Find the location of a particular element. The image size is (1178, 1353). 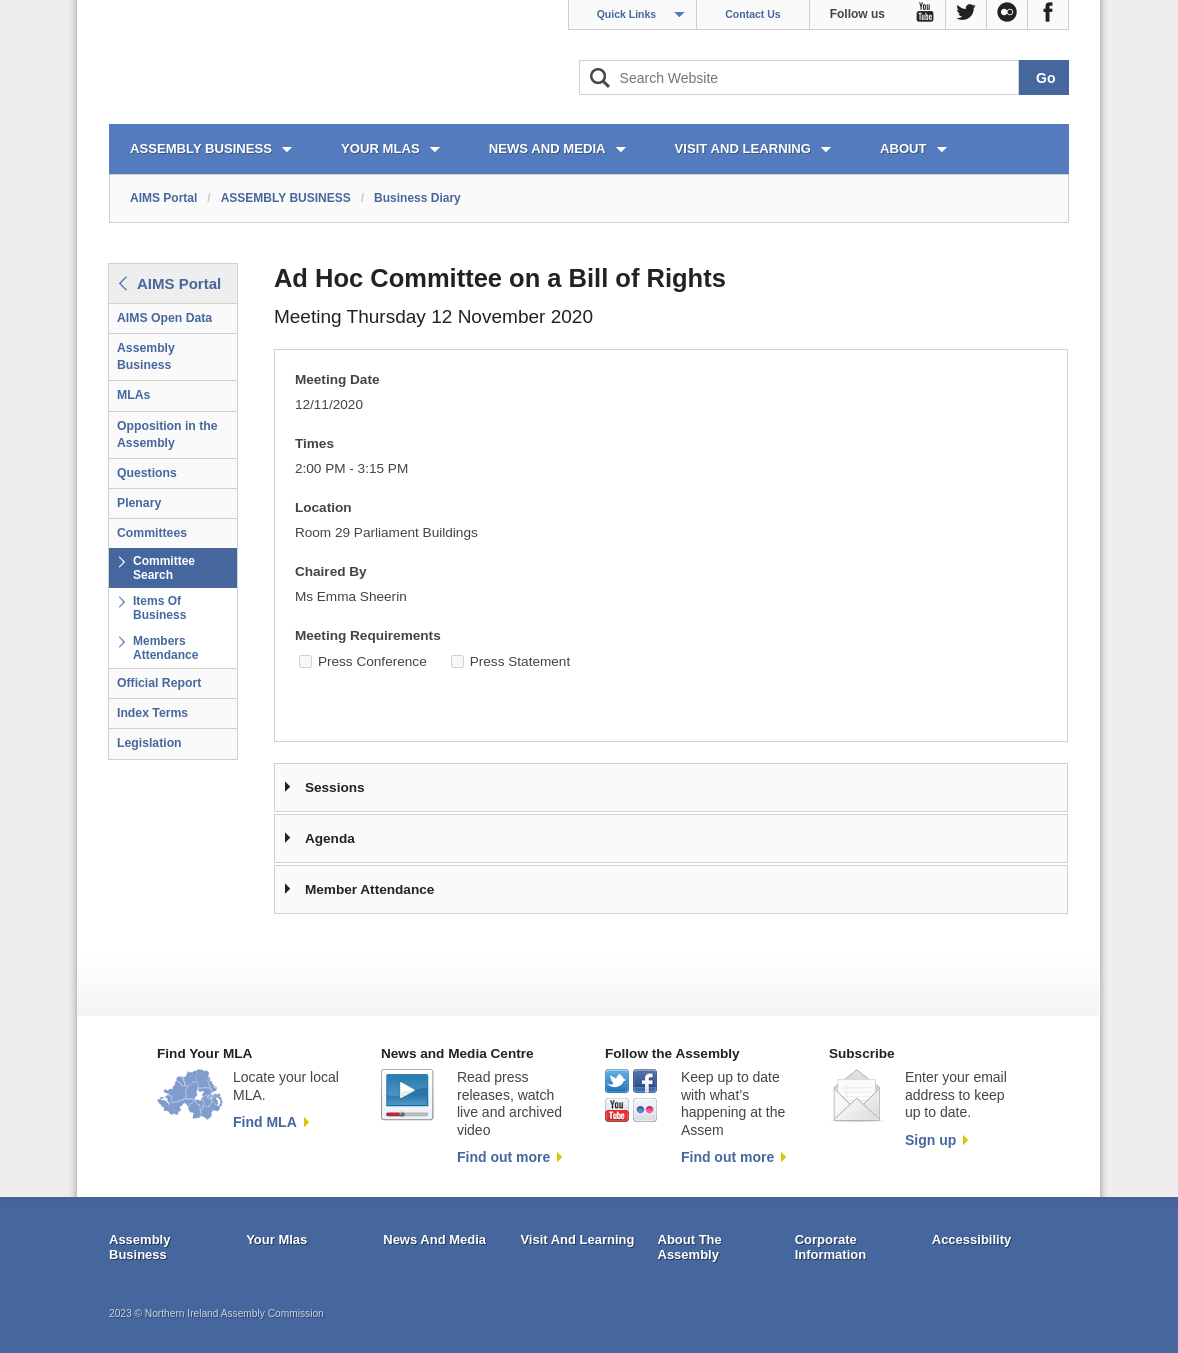

Items Of Business is located at coordinates (159, 608).